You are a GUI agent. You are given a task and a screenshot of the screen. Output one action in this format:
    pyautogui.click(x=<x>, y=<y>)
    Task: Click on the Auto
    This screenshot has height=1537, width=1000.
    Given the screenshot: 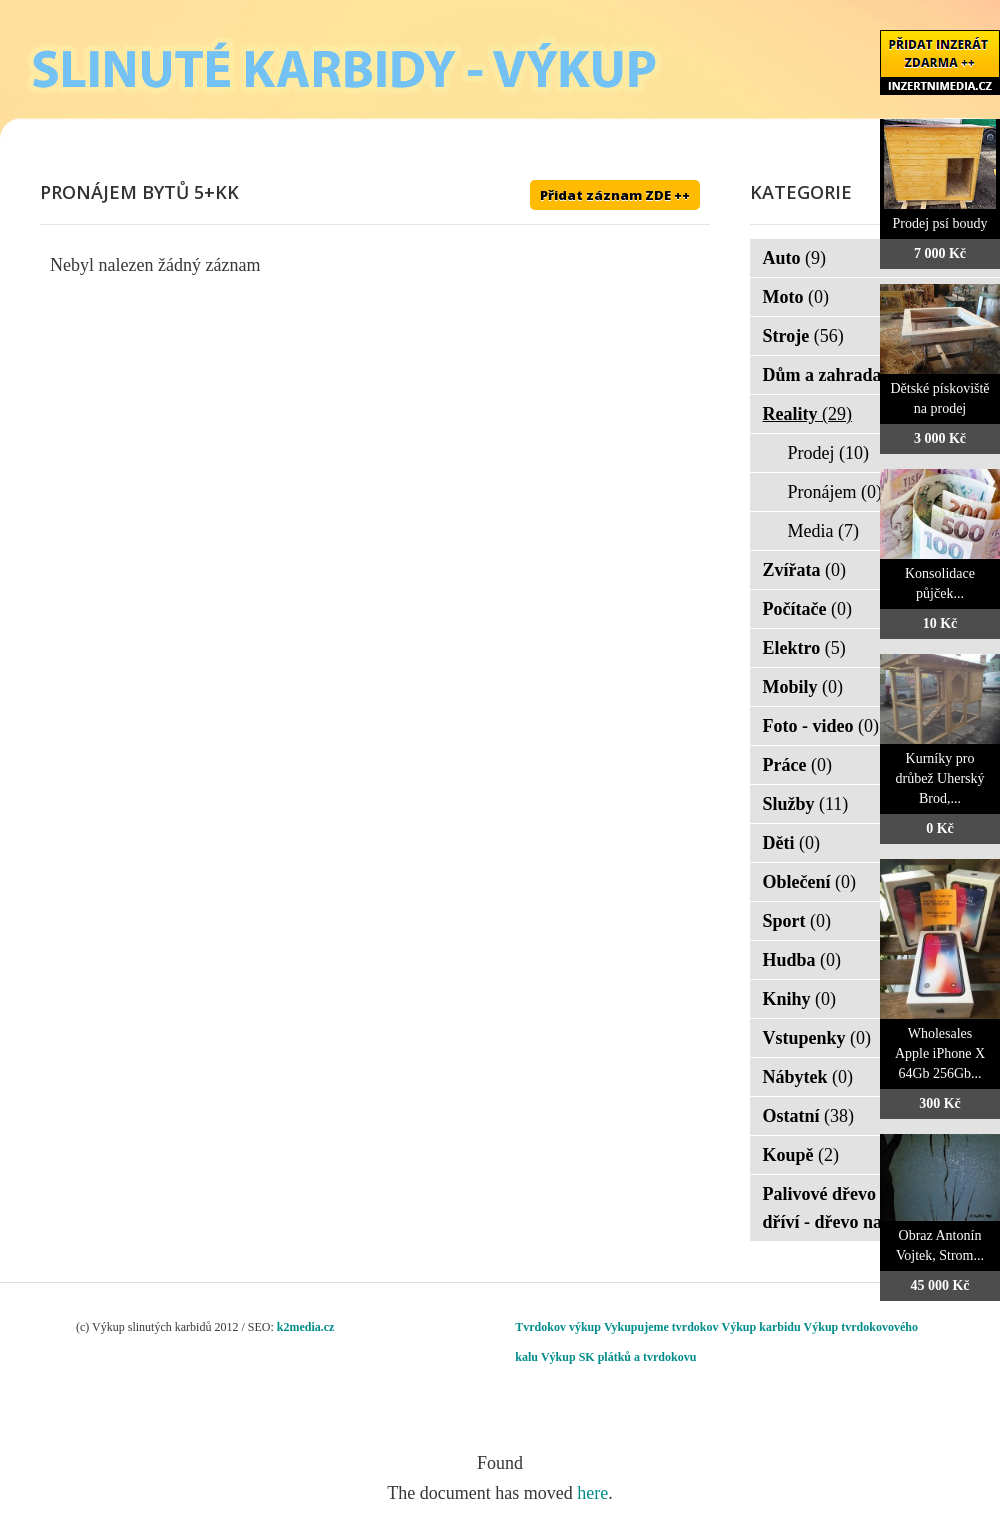 What is the action you would take?
    pyautogui.click(x=795, y=258)
    